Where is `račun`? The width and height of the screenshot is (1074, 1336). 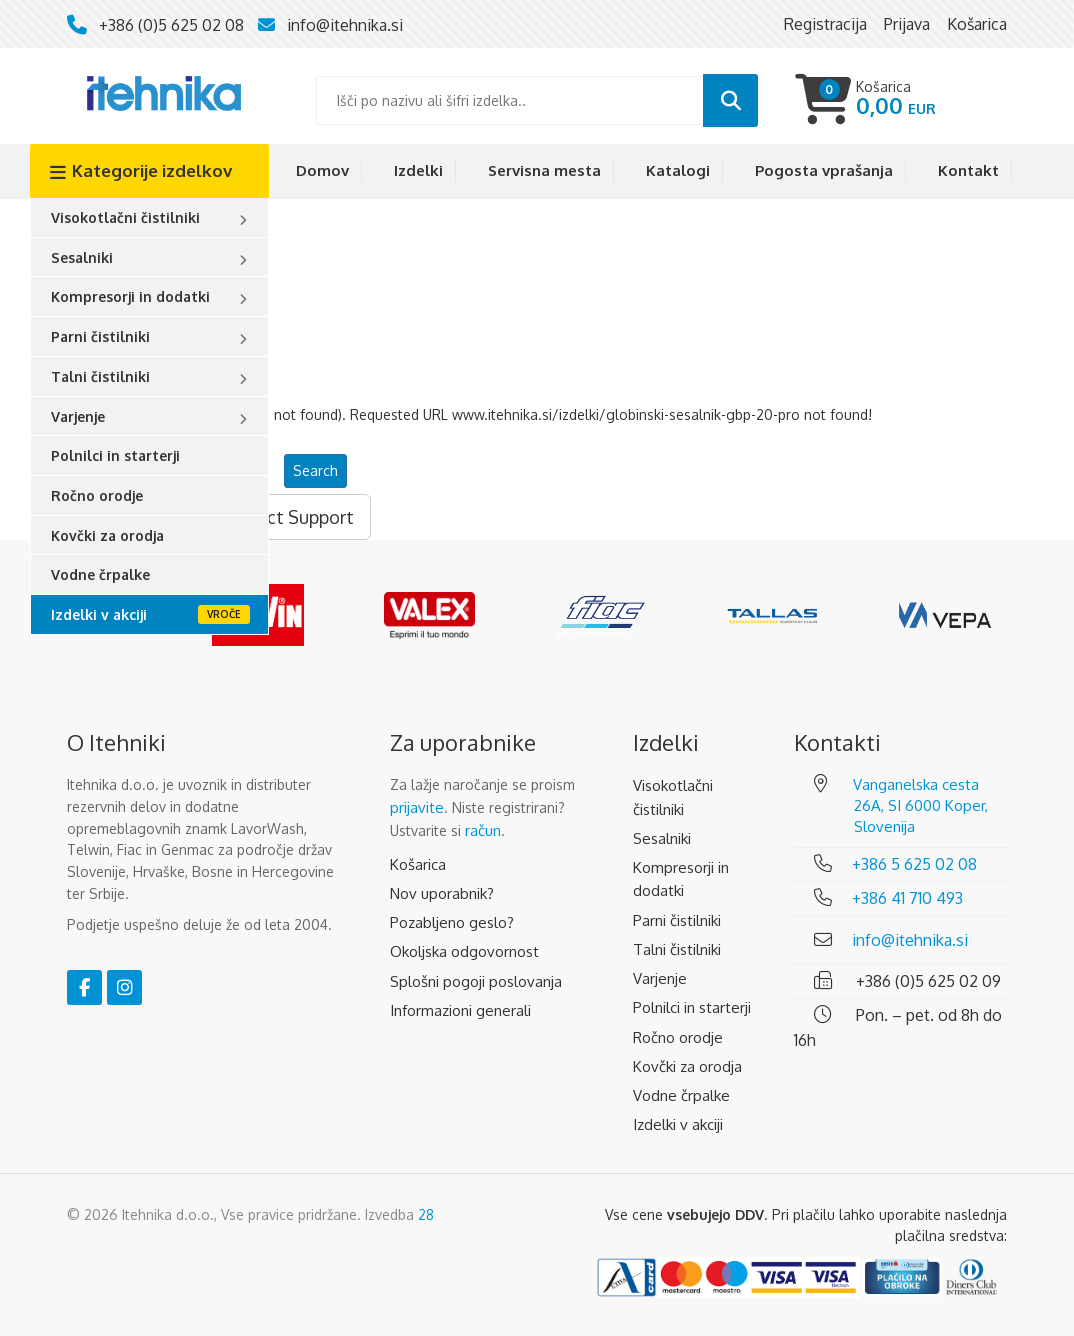
račun is located at coordinates (483, 830).